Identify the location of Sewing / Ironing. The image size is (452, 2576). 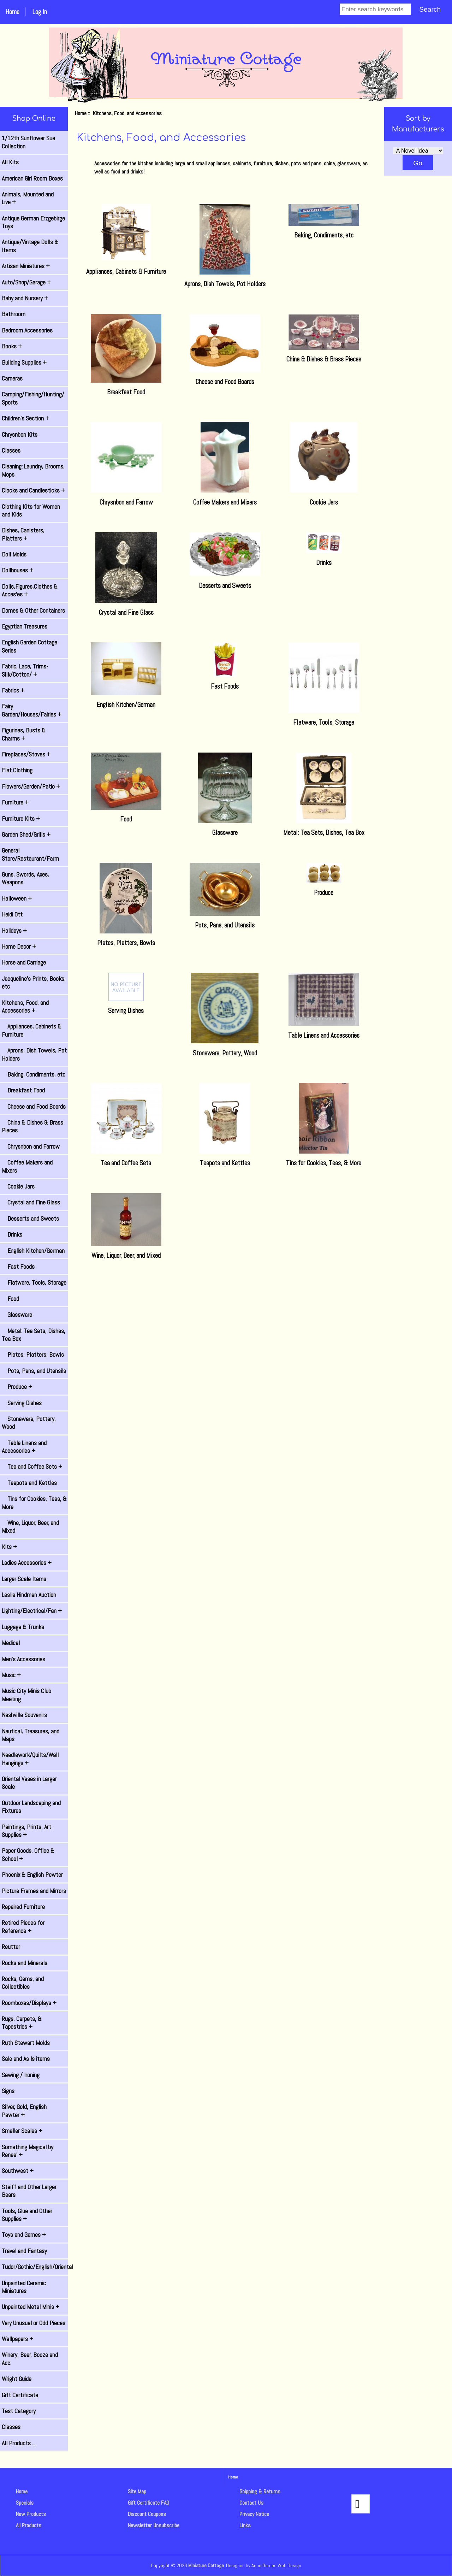
(21, 2075).